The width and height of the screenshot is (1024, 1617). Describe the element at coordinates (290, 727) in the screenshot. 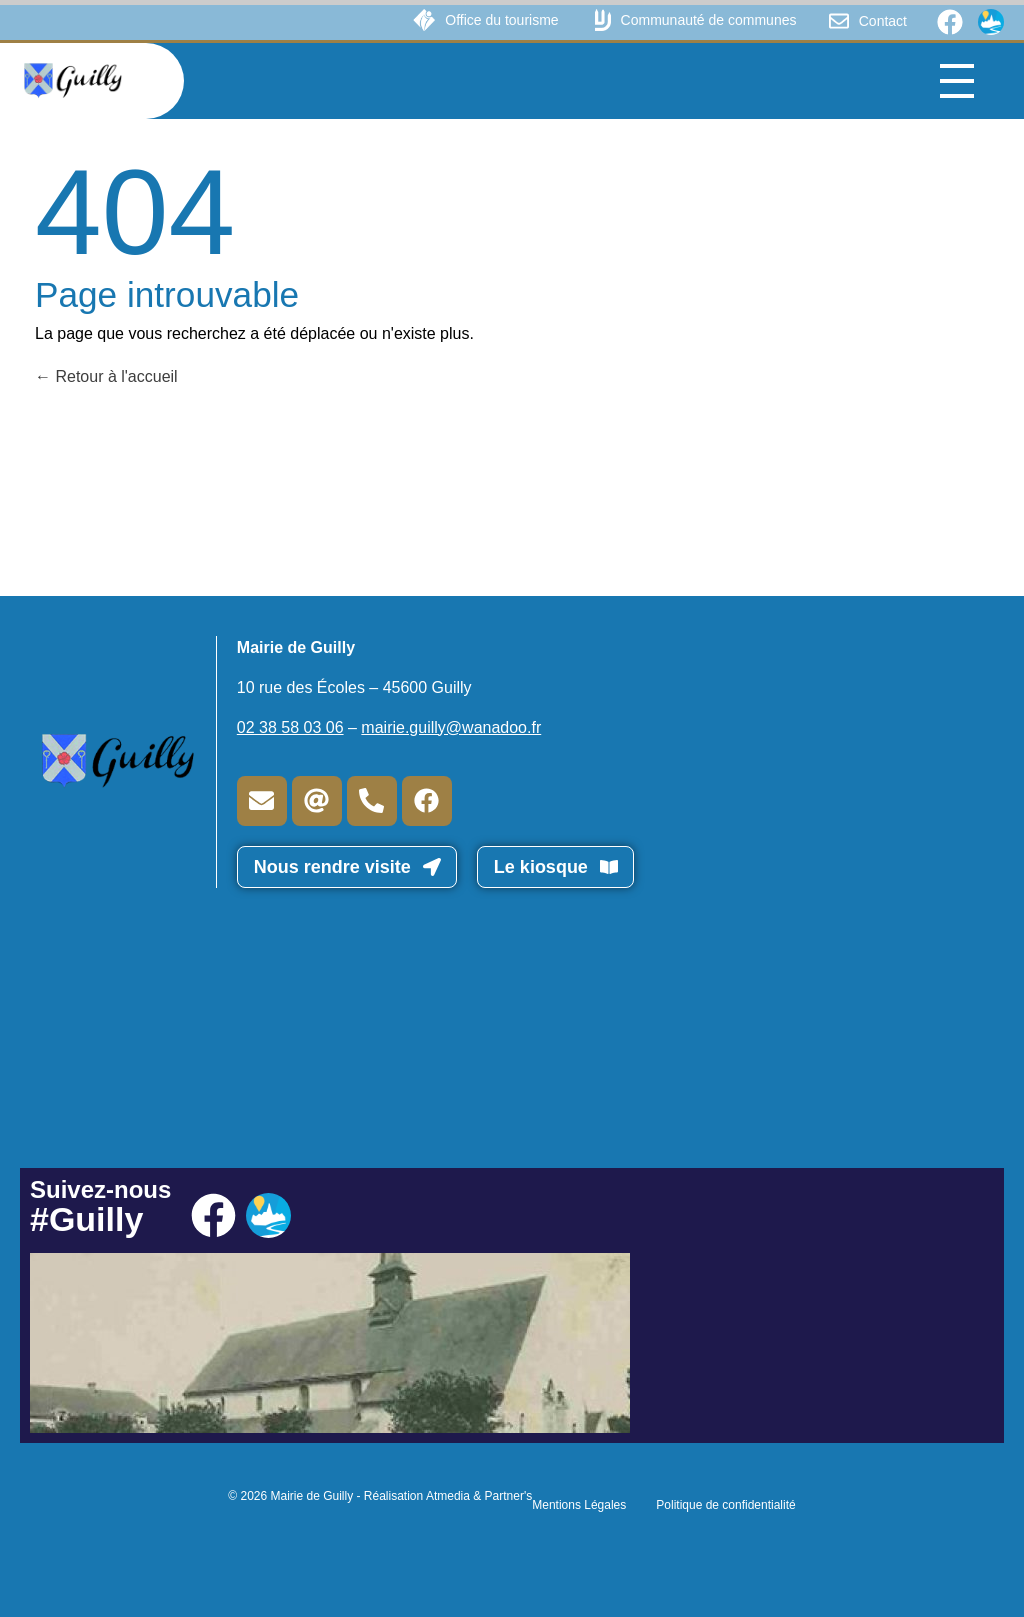

I see `02 38 58 03 06` at that location.